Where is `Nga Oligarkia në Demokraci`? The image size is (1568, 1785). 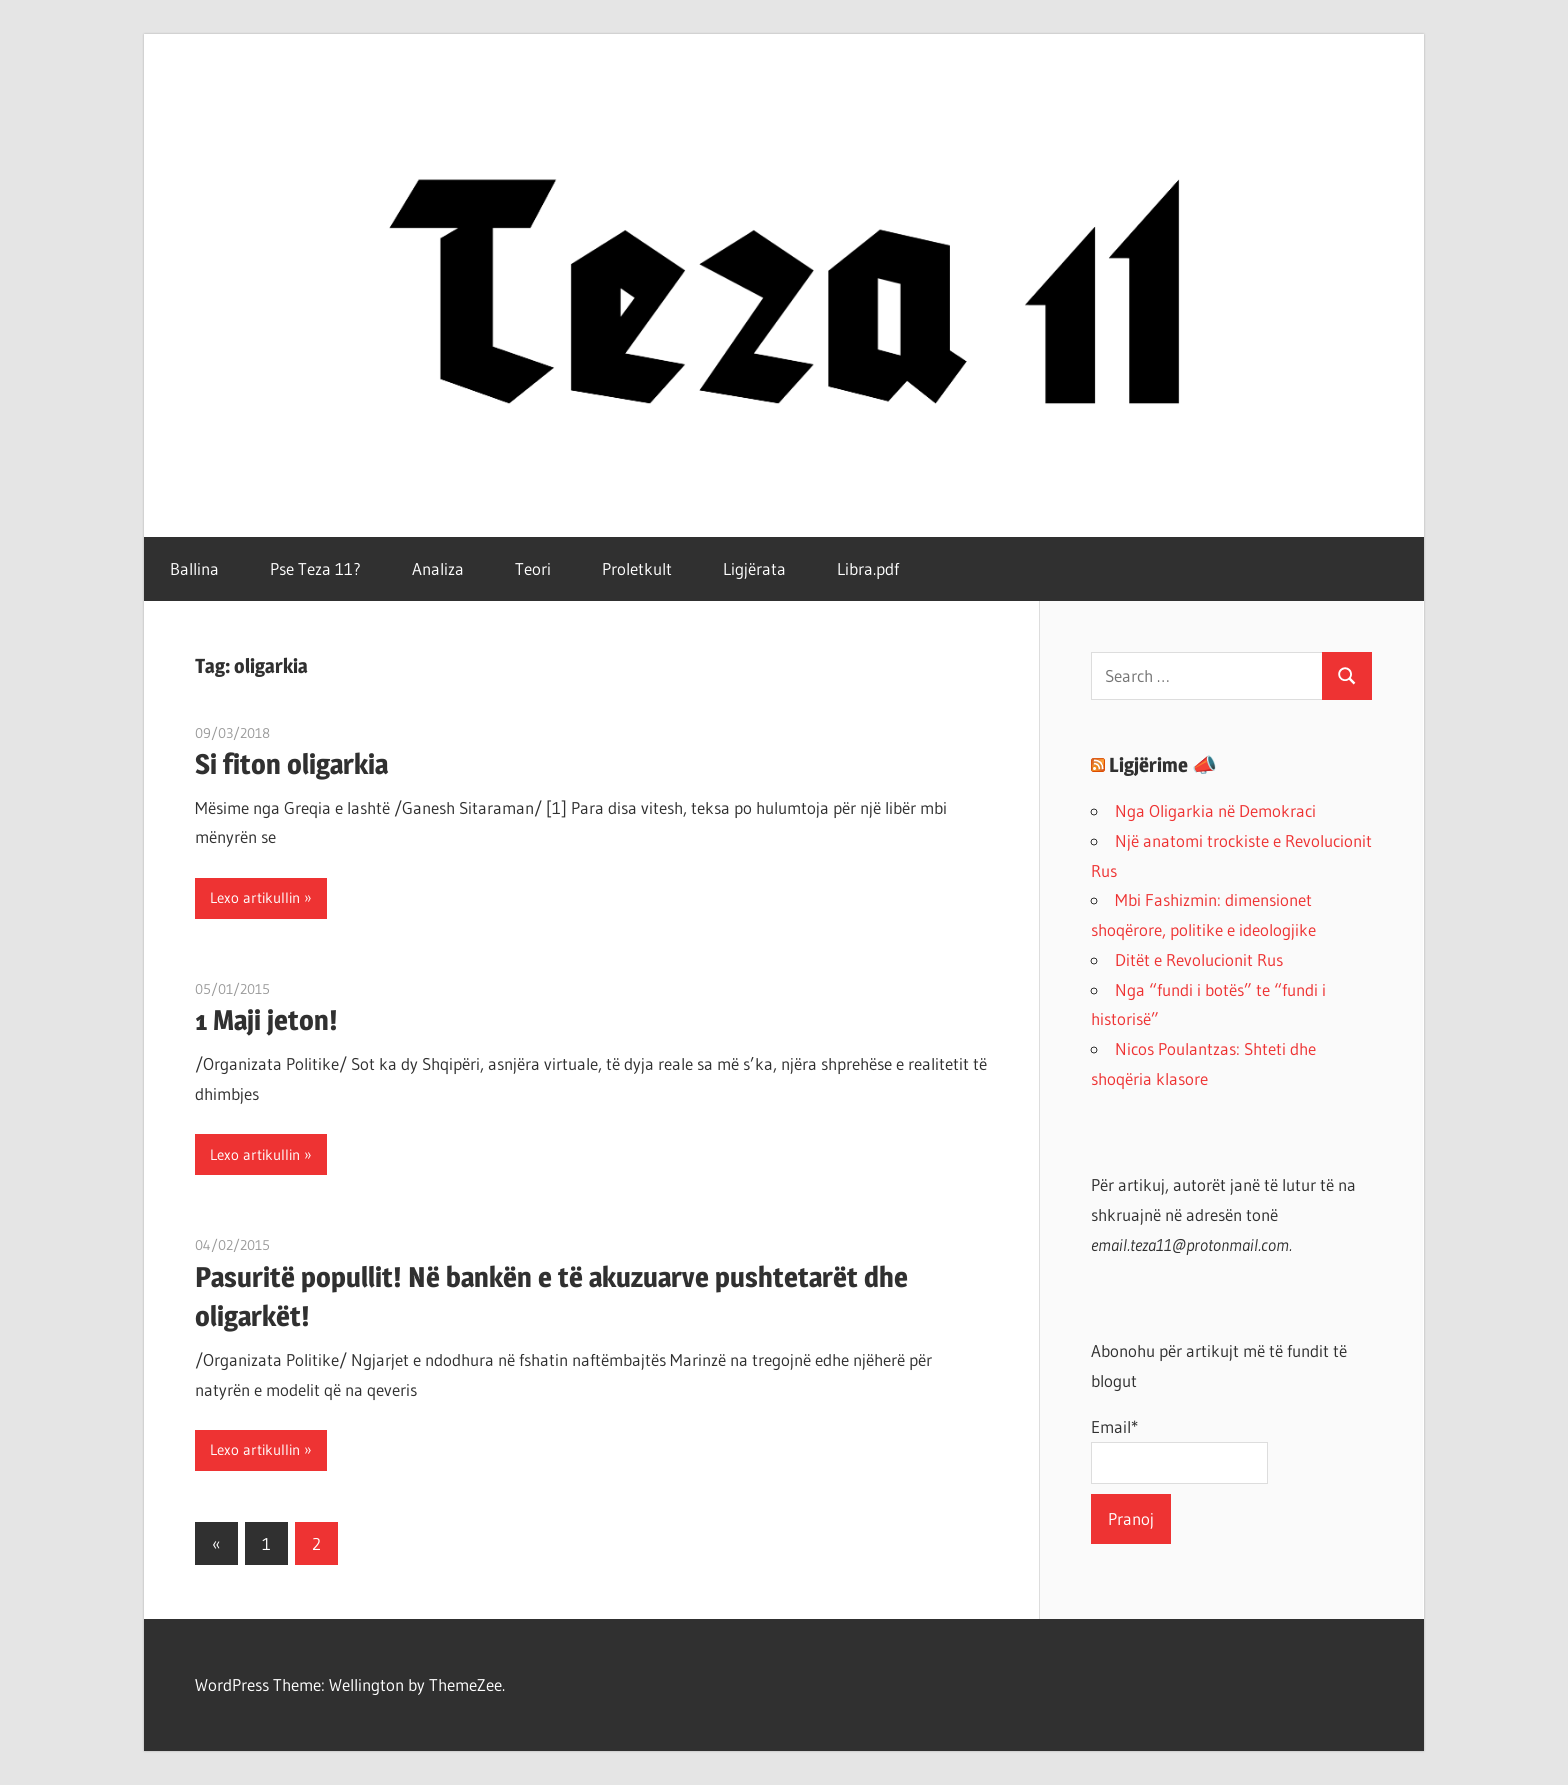
Nga Oligarkia në Demokraci is located at coordinates (1215, 810).